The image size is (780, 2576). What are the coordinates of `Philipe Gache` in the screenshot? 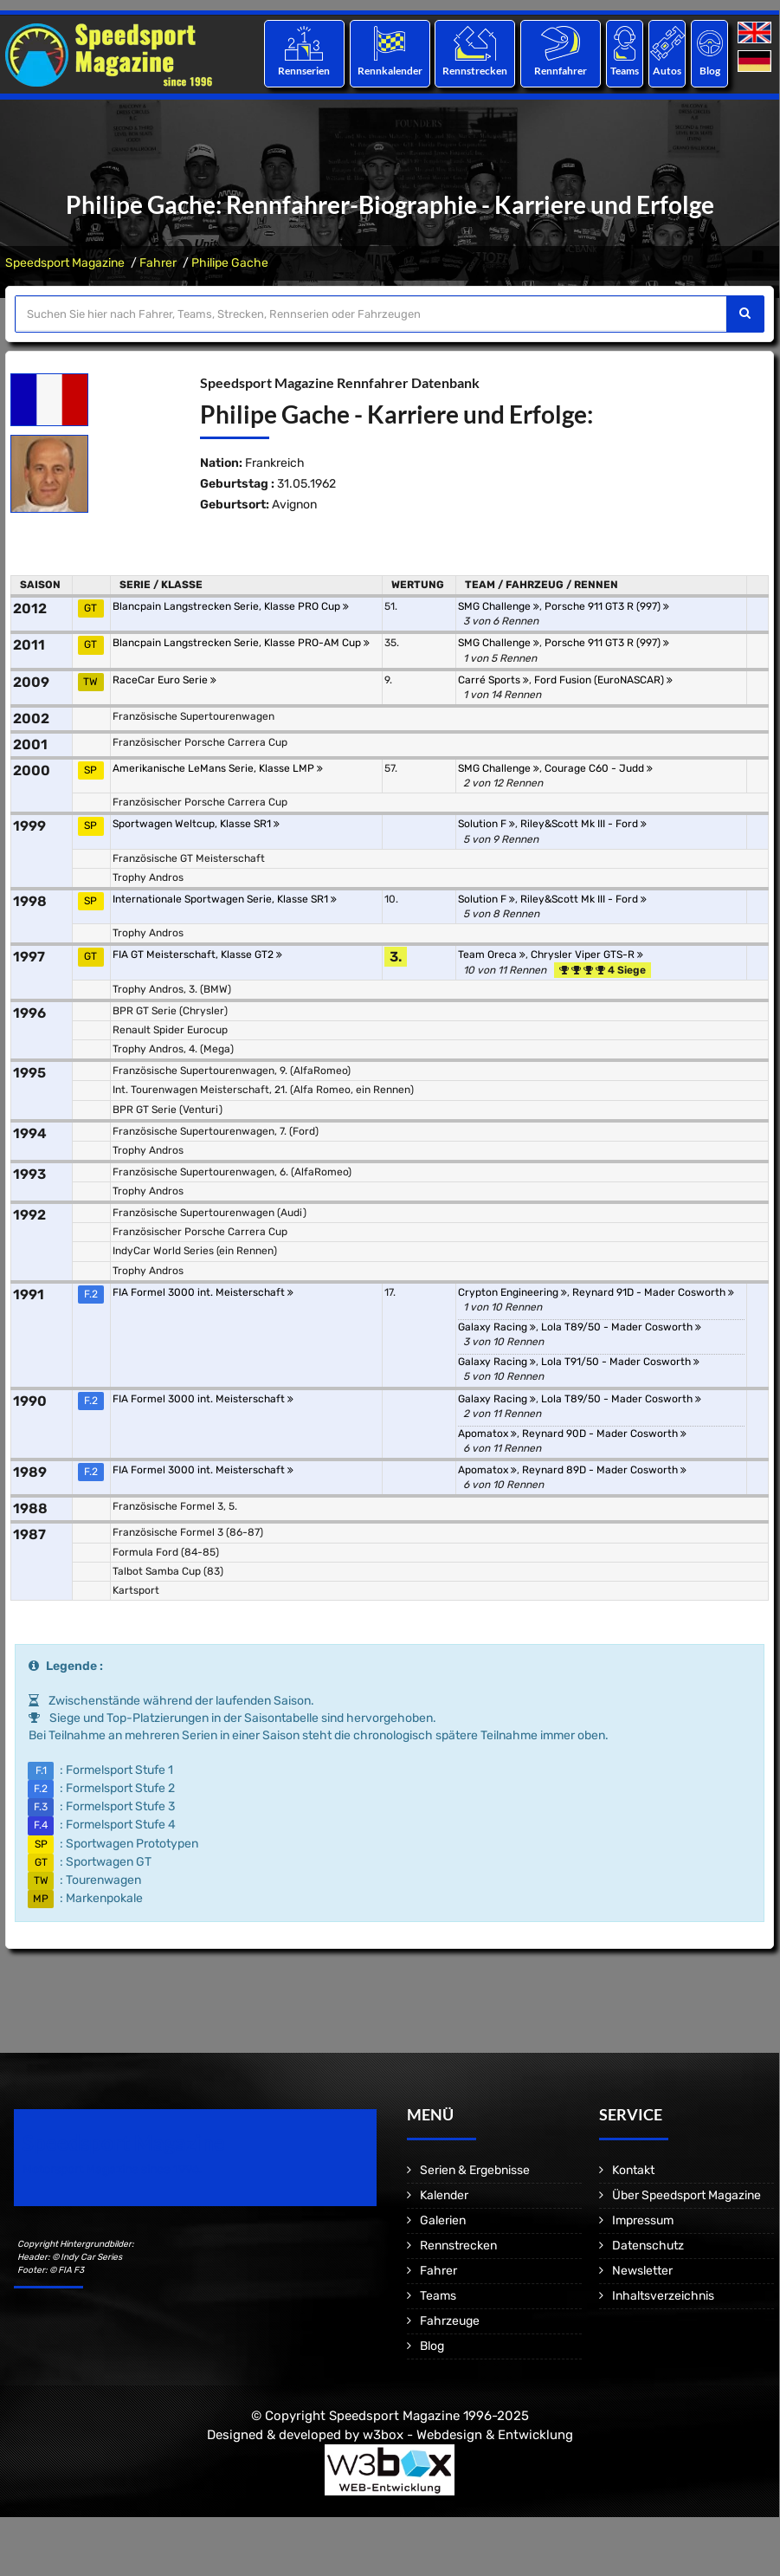 It's located at (229, 263).